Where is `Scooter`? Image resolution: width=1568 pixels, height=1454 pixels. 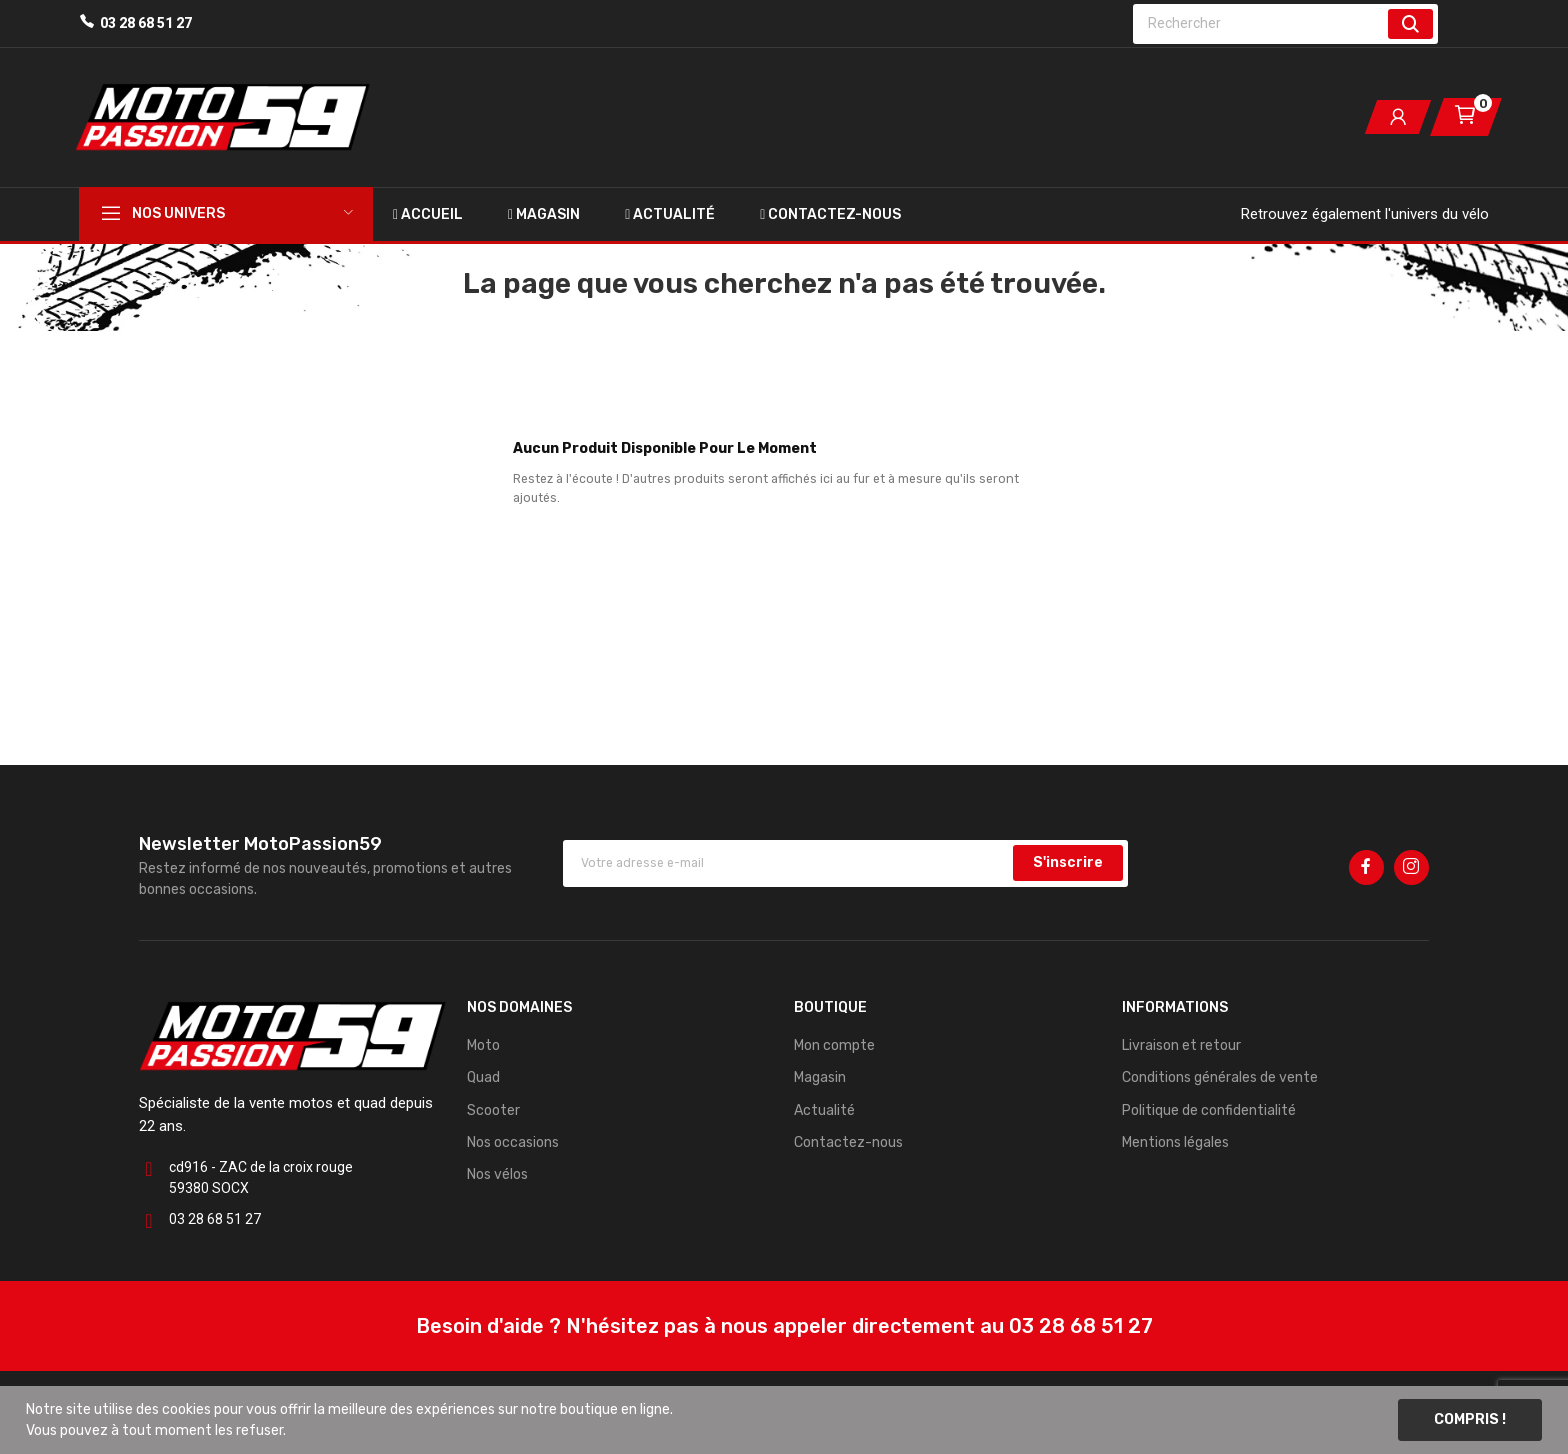
Scooter is located at coordinates (493, 1110).